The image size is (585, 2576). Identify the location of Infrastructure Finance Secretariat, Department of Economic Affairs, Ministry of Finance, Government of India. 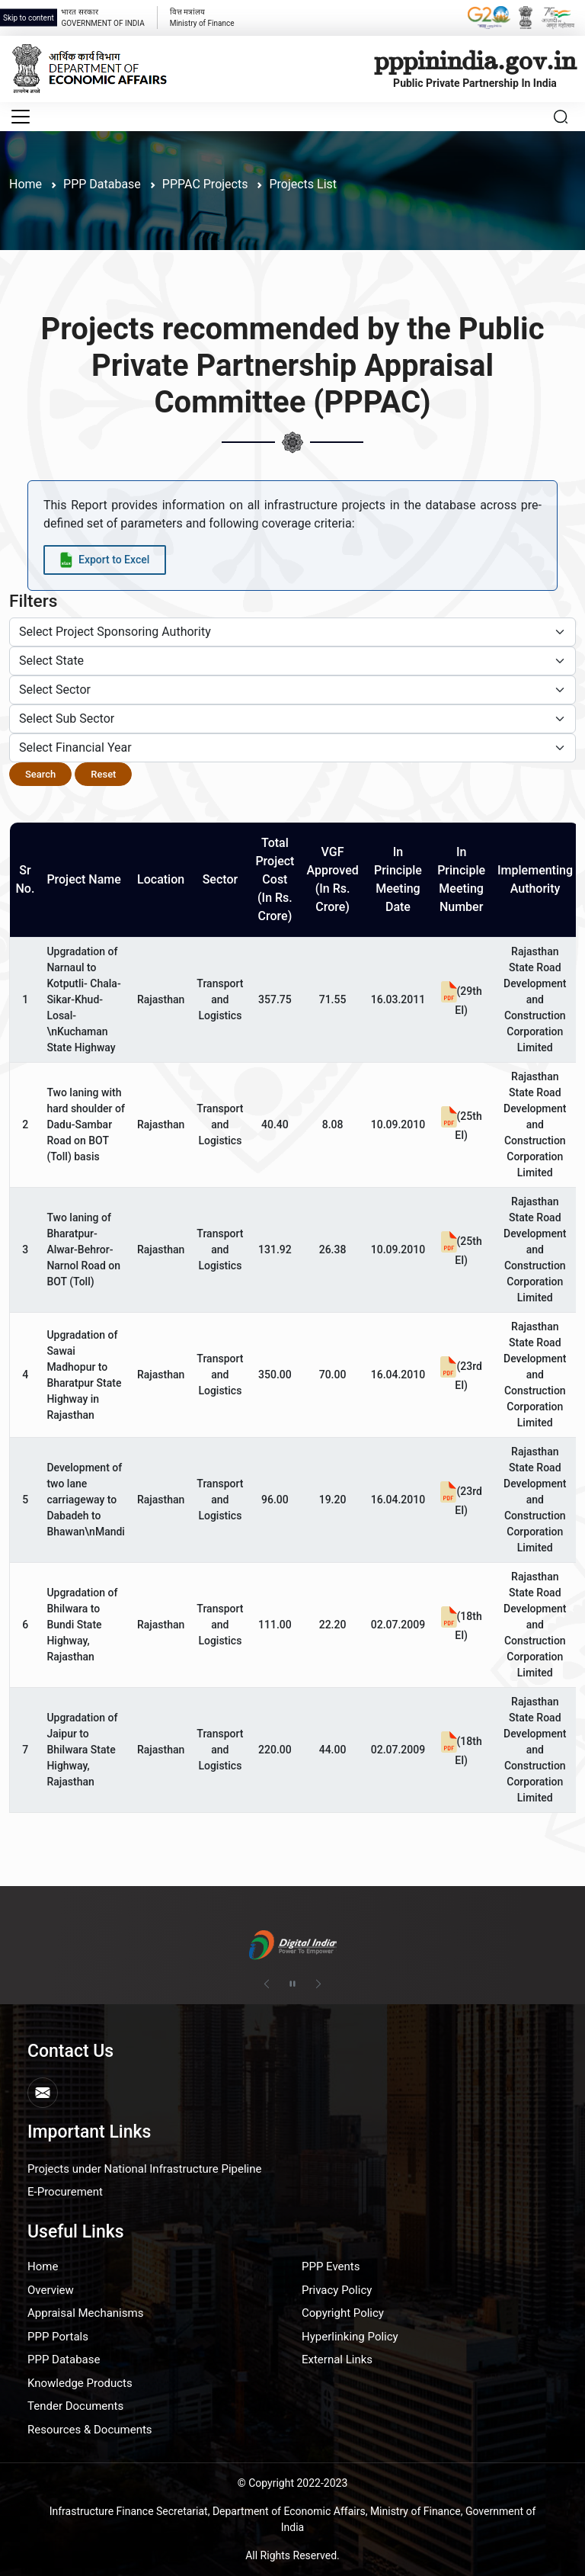
(293, 2519).